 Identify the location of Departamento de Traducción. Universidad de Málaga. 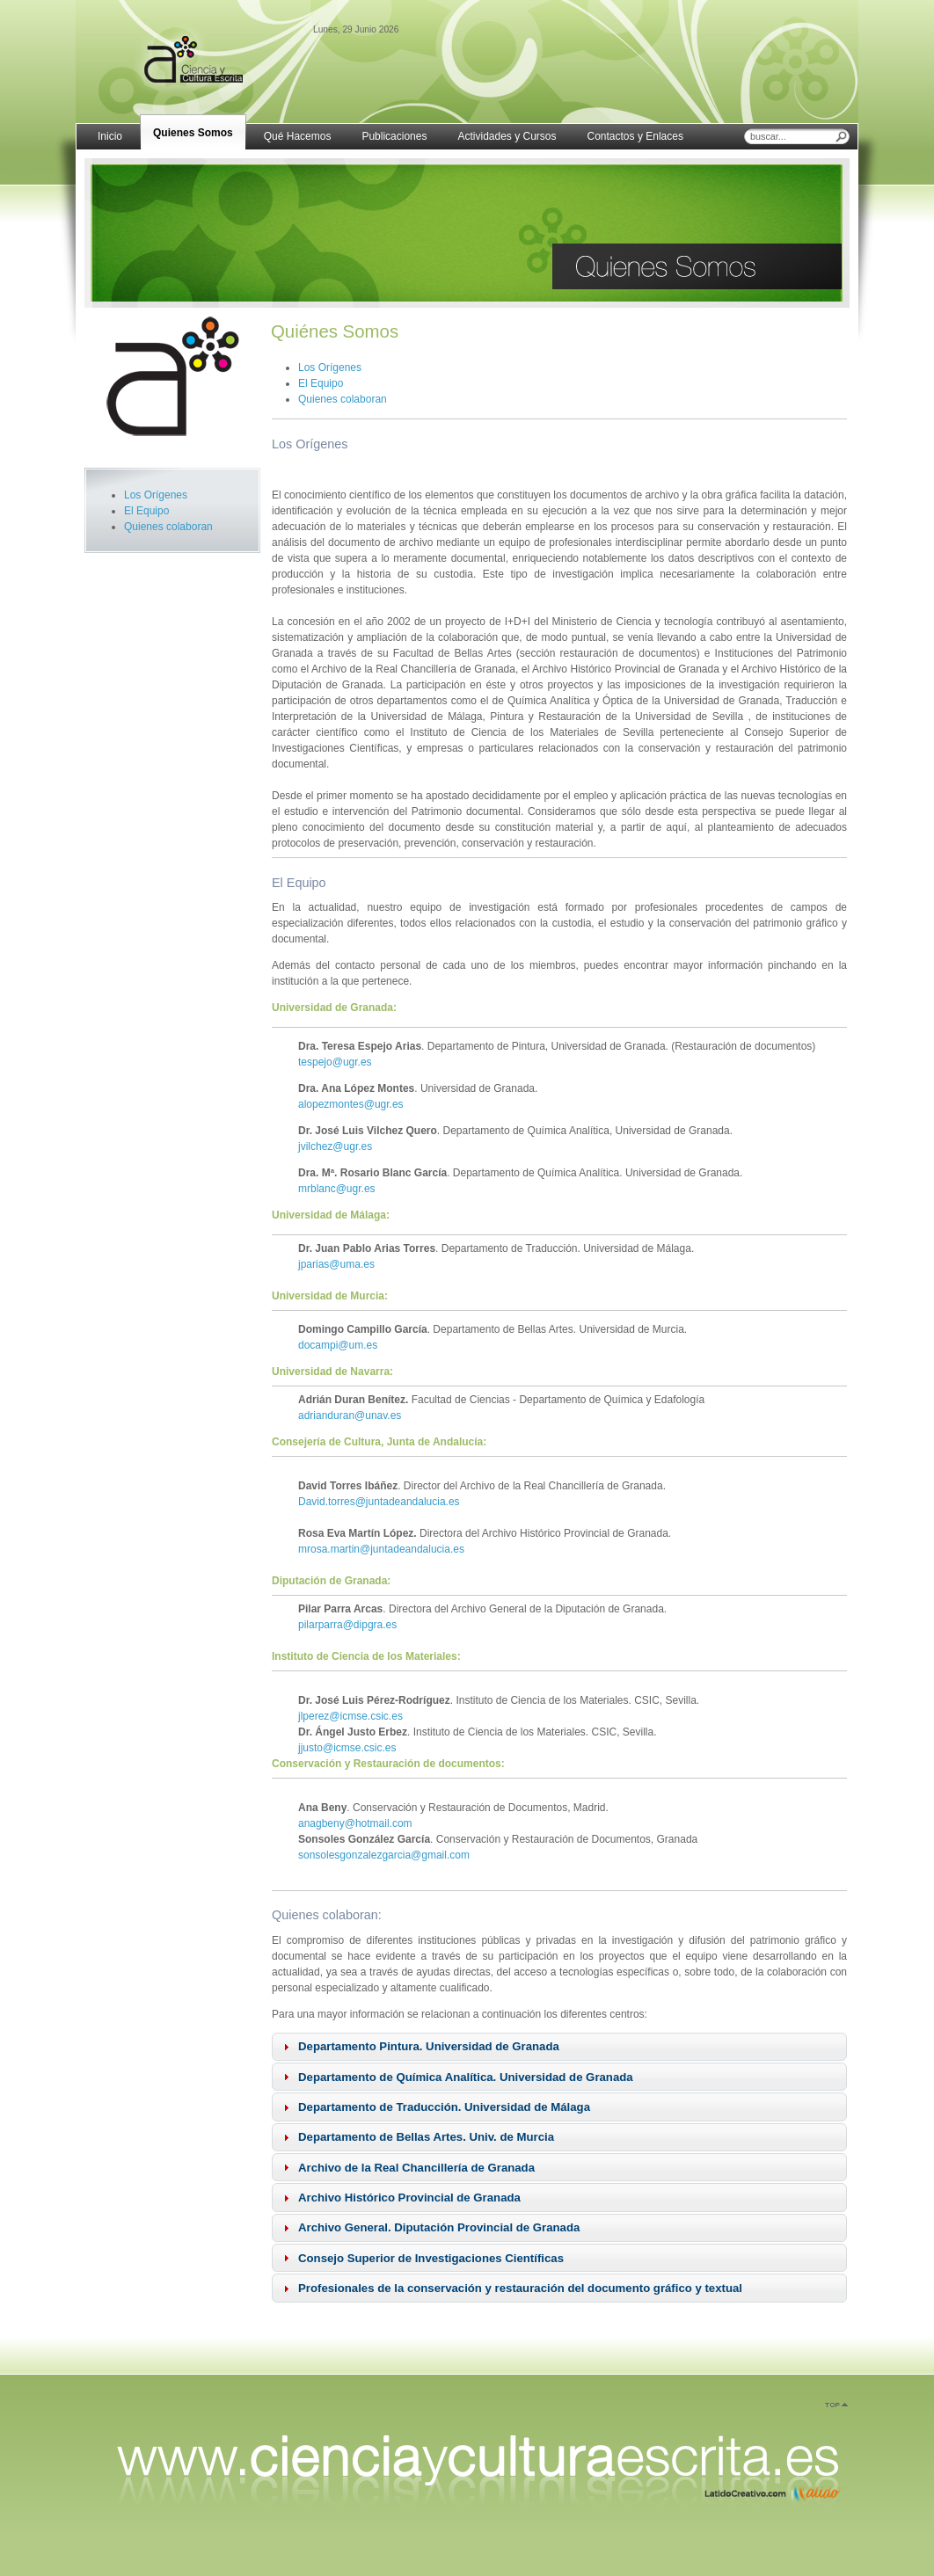
(444, 2107).